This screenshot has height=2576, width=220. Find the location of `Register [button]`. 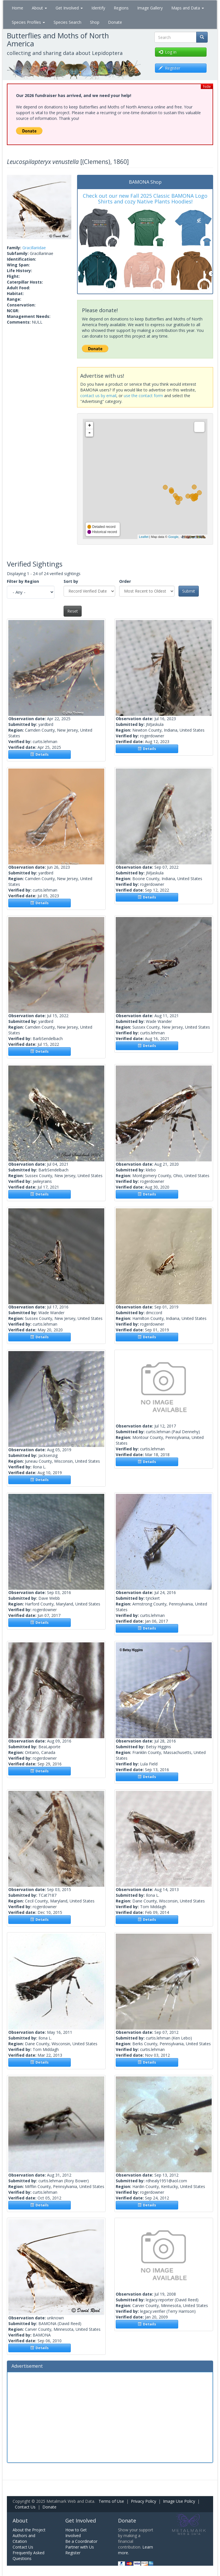

Register [button] is located at coordinates (169, 68).